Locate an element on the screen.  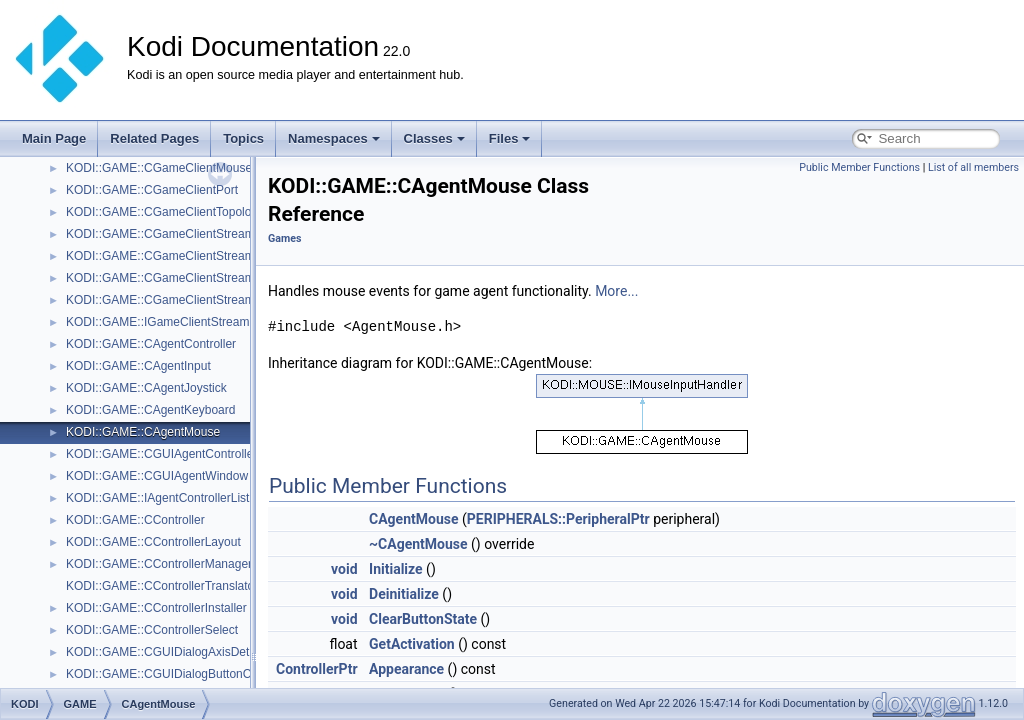
KODI::GAME::IAgentControllerList is located at coordinates (157, 498).